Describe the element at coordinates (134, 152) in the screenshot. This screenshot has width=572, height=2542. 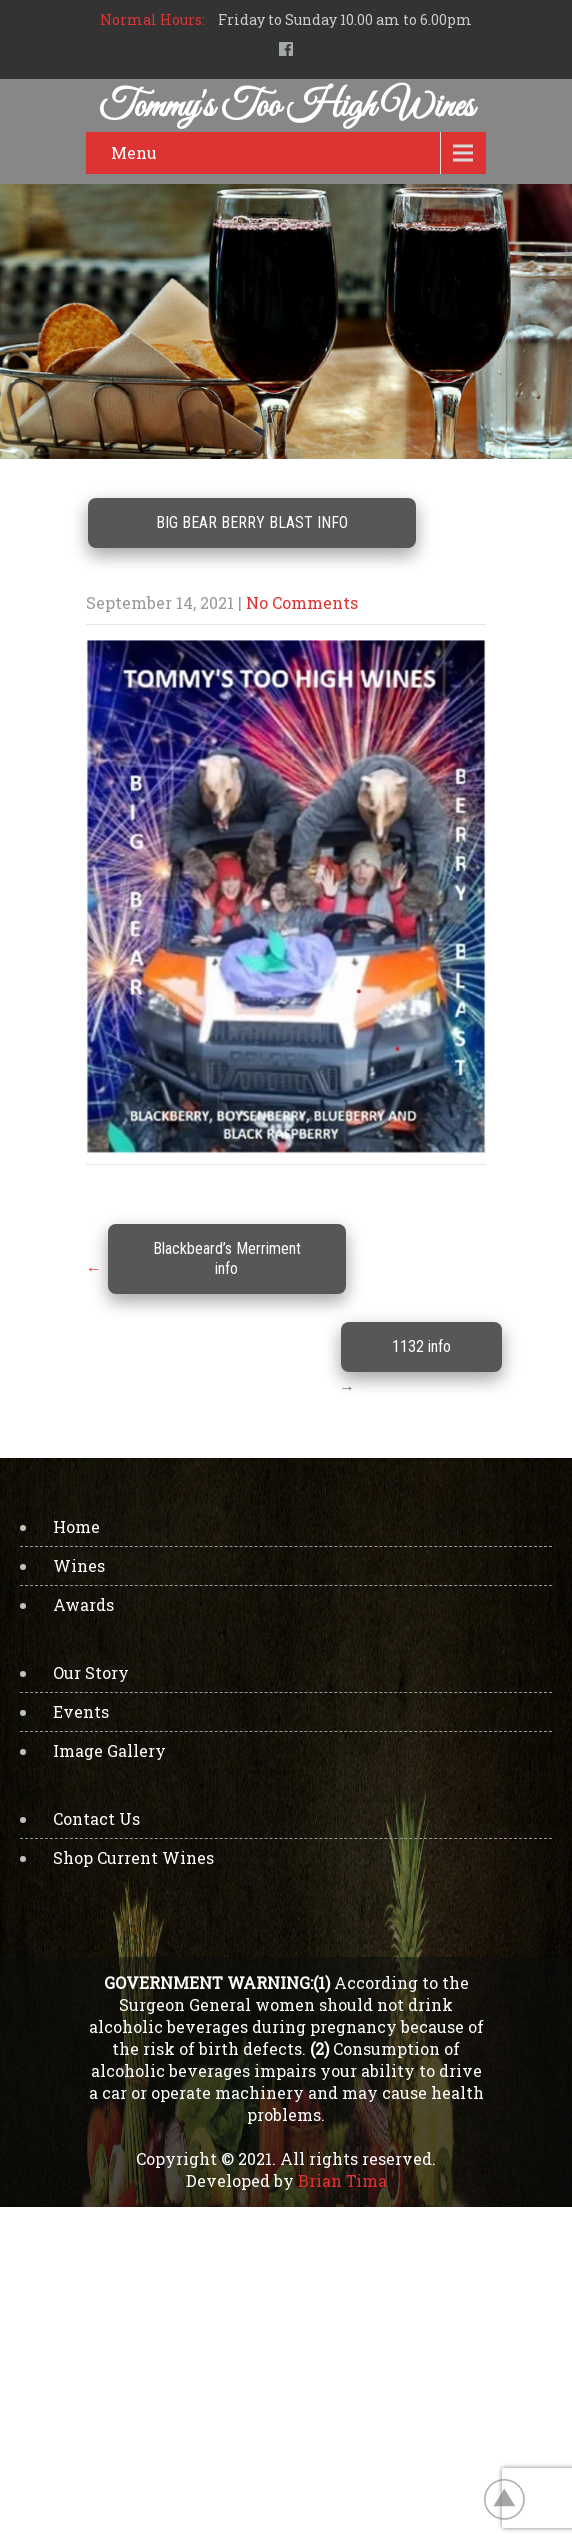
I see `Menu` at that location.